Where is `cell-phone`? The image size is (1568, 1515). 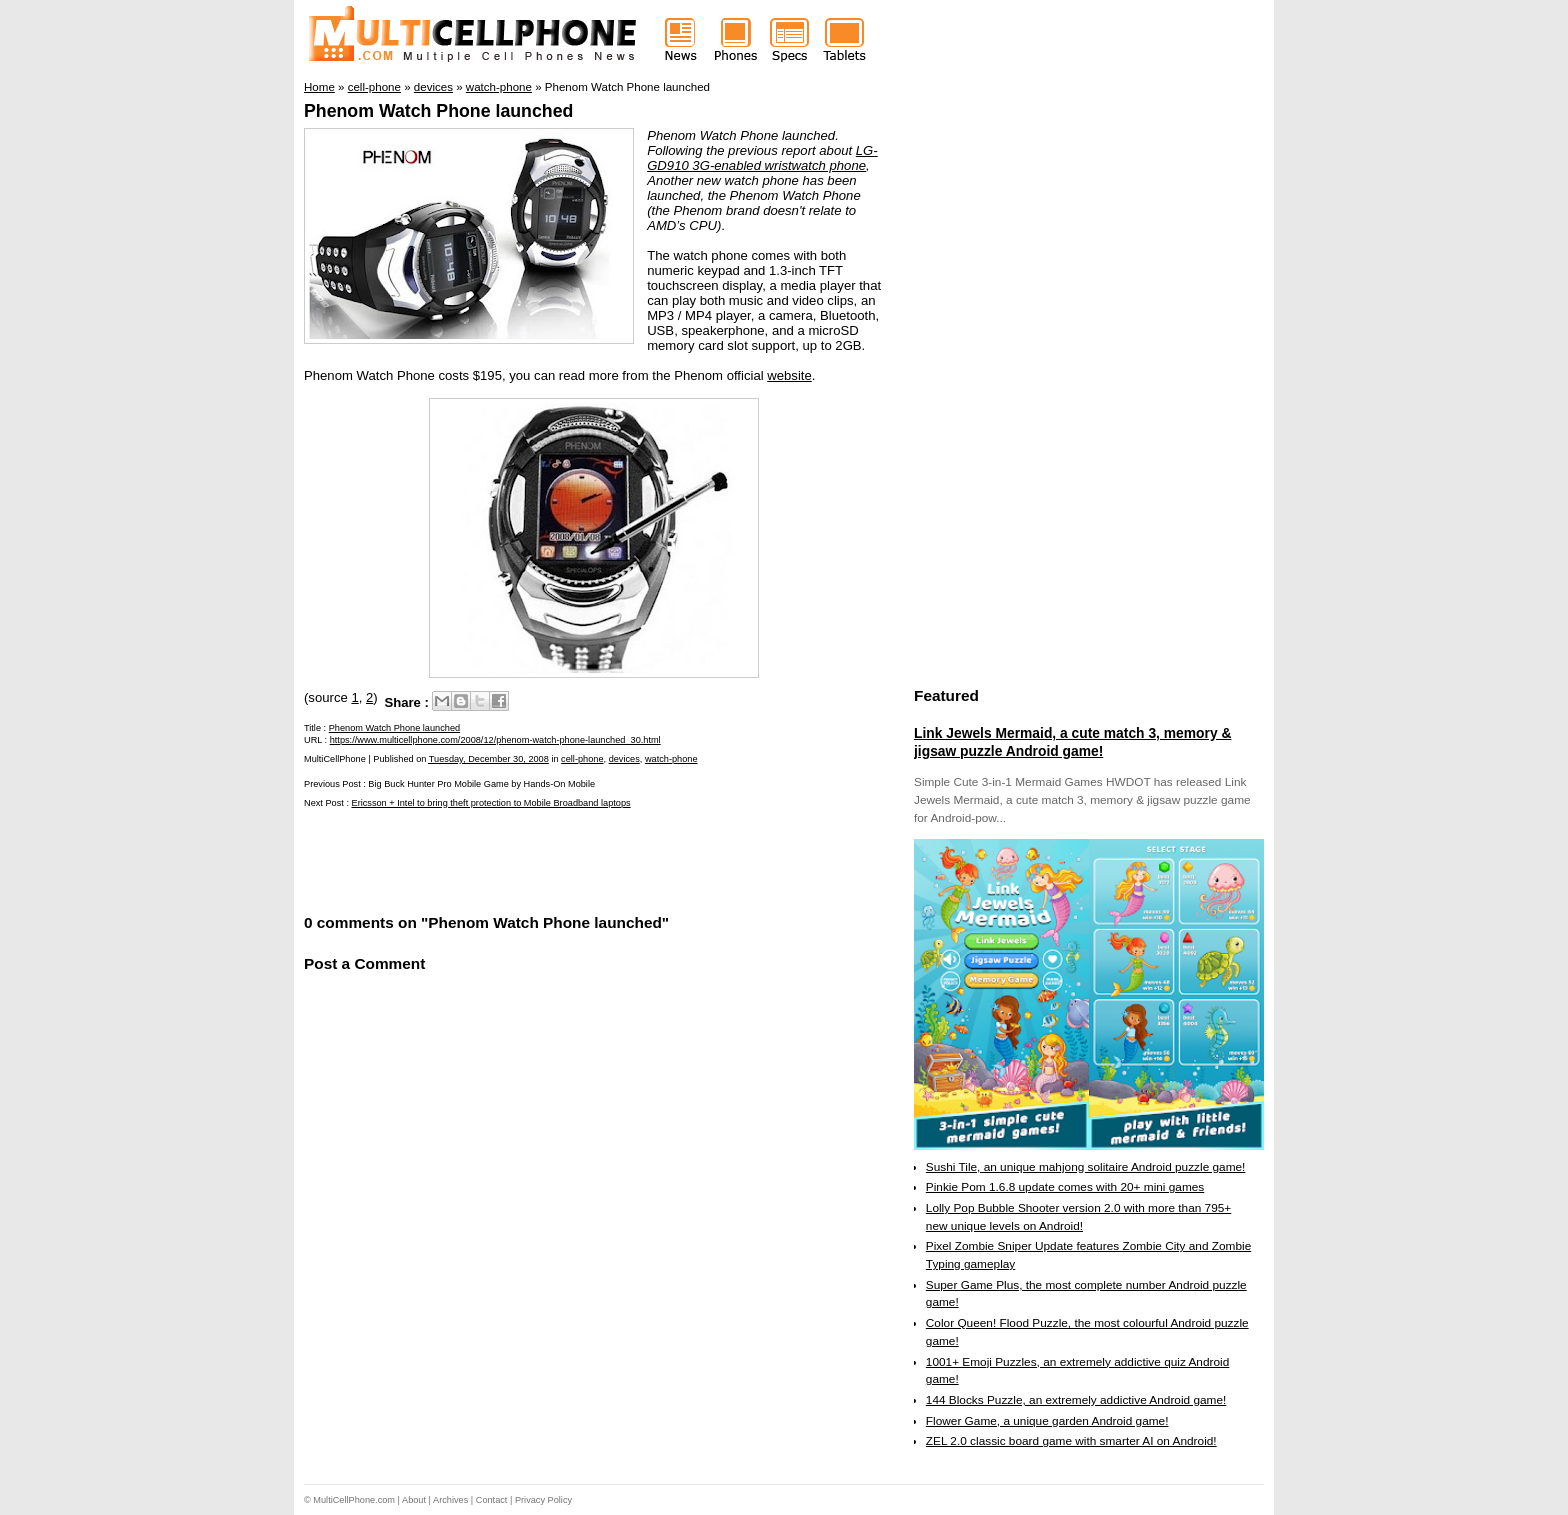
cell-phone is located at coordinates (582, 759).